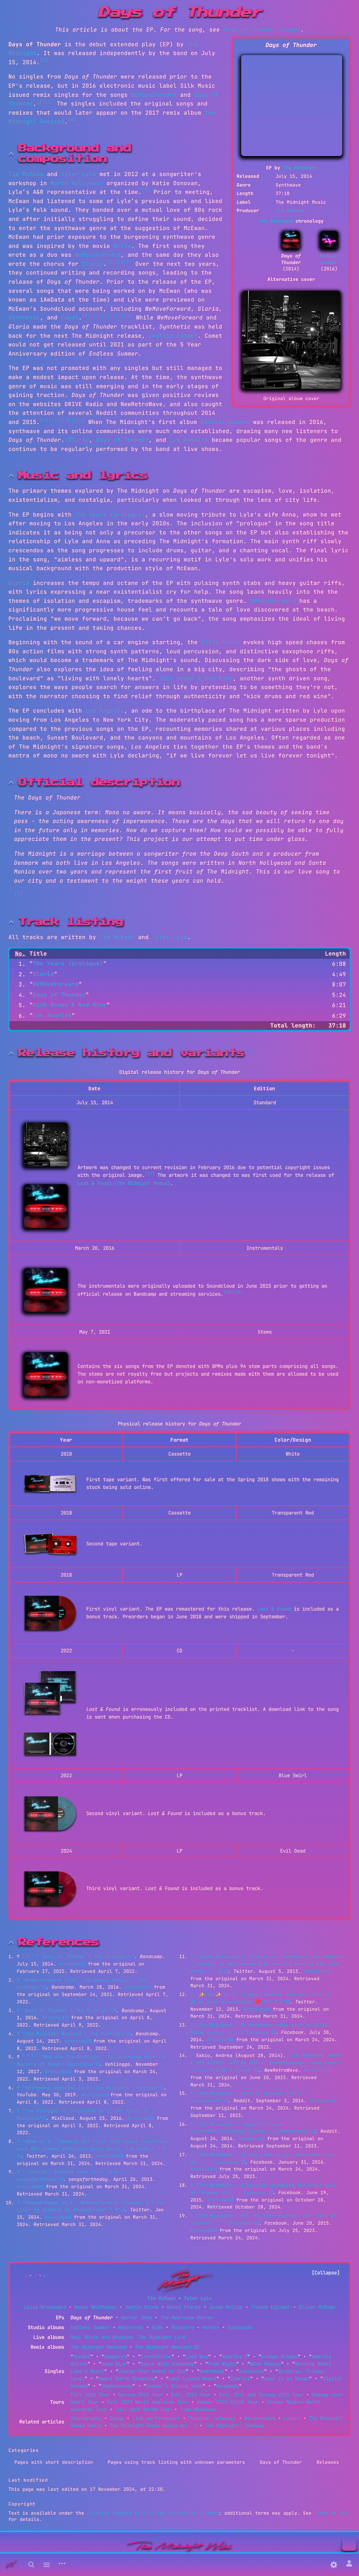 This screenshot has height=2576, width=359. What do you see at coordinates (92, 264) in the screenshot?
I see `Gloria` at bounding box center [92, 264].